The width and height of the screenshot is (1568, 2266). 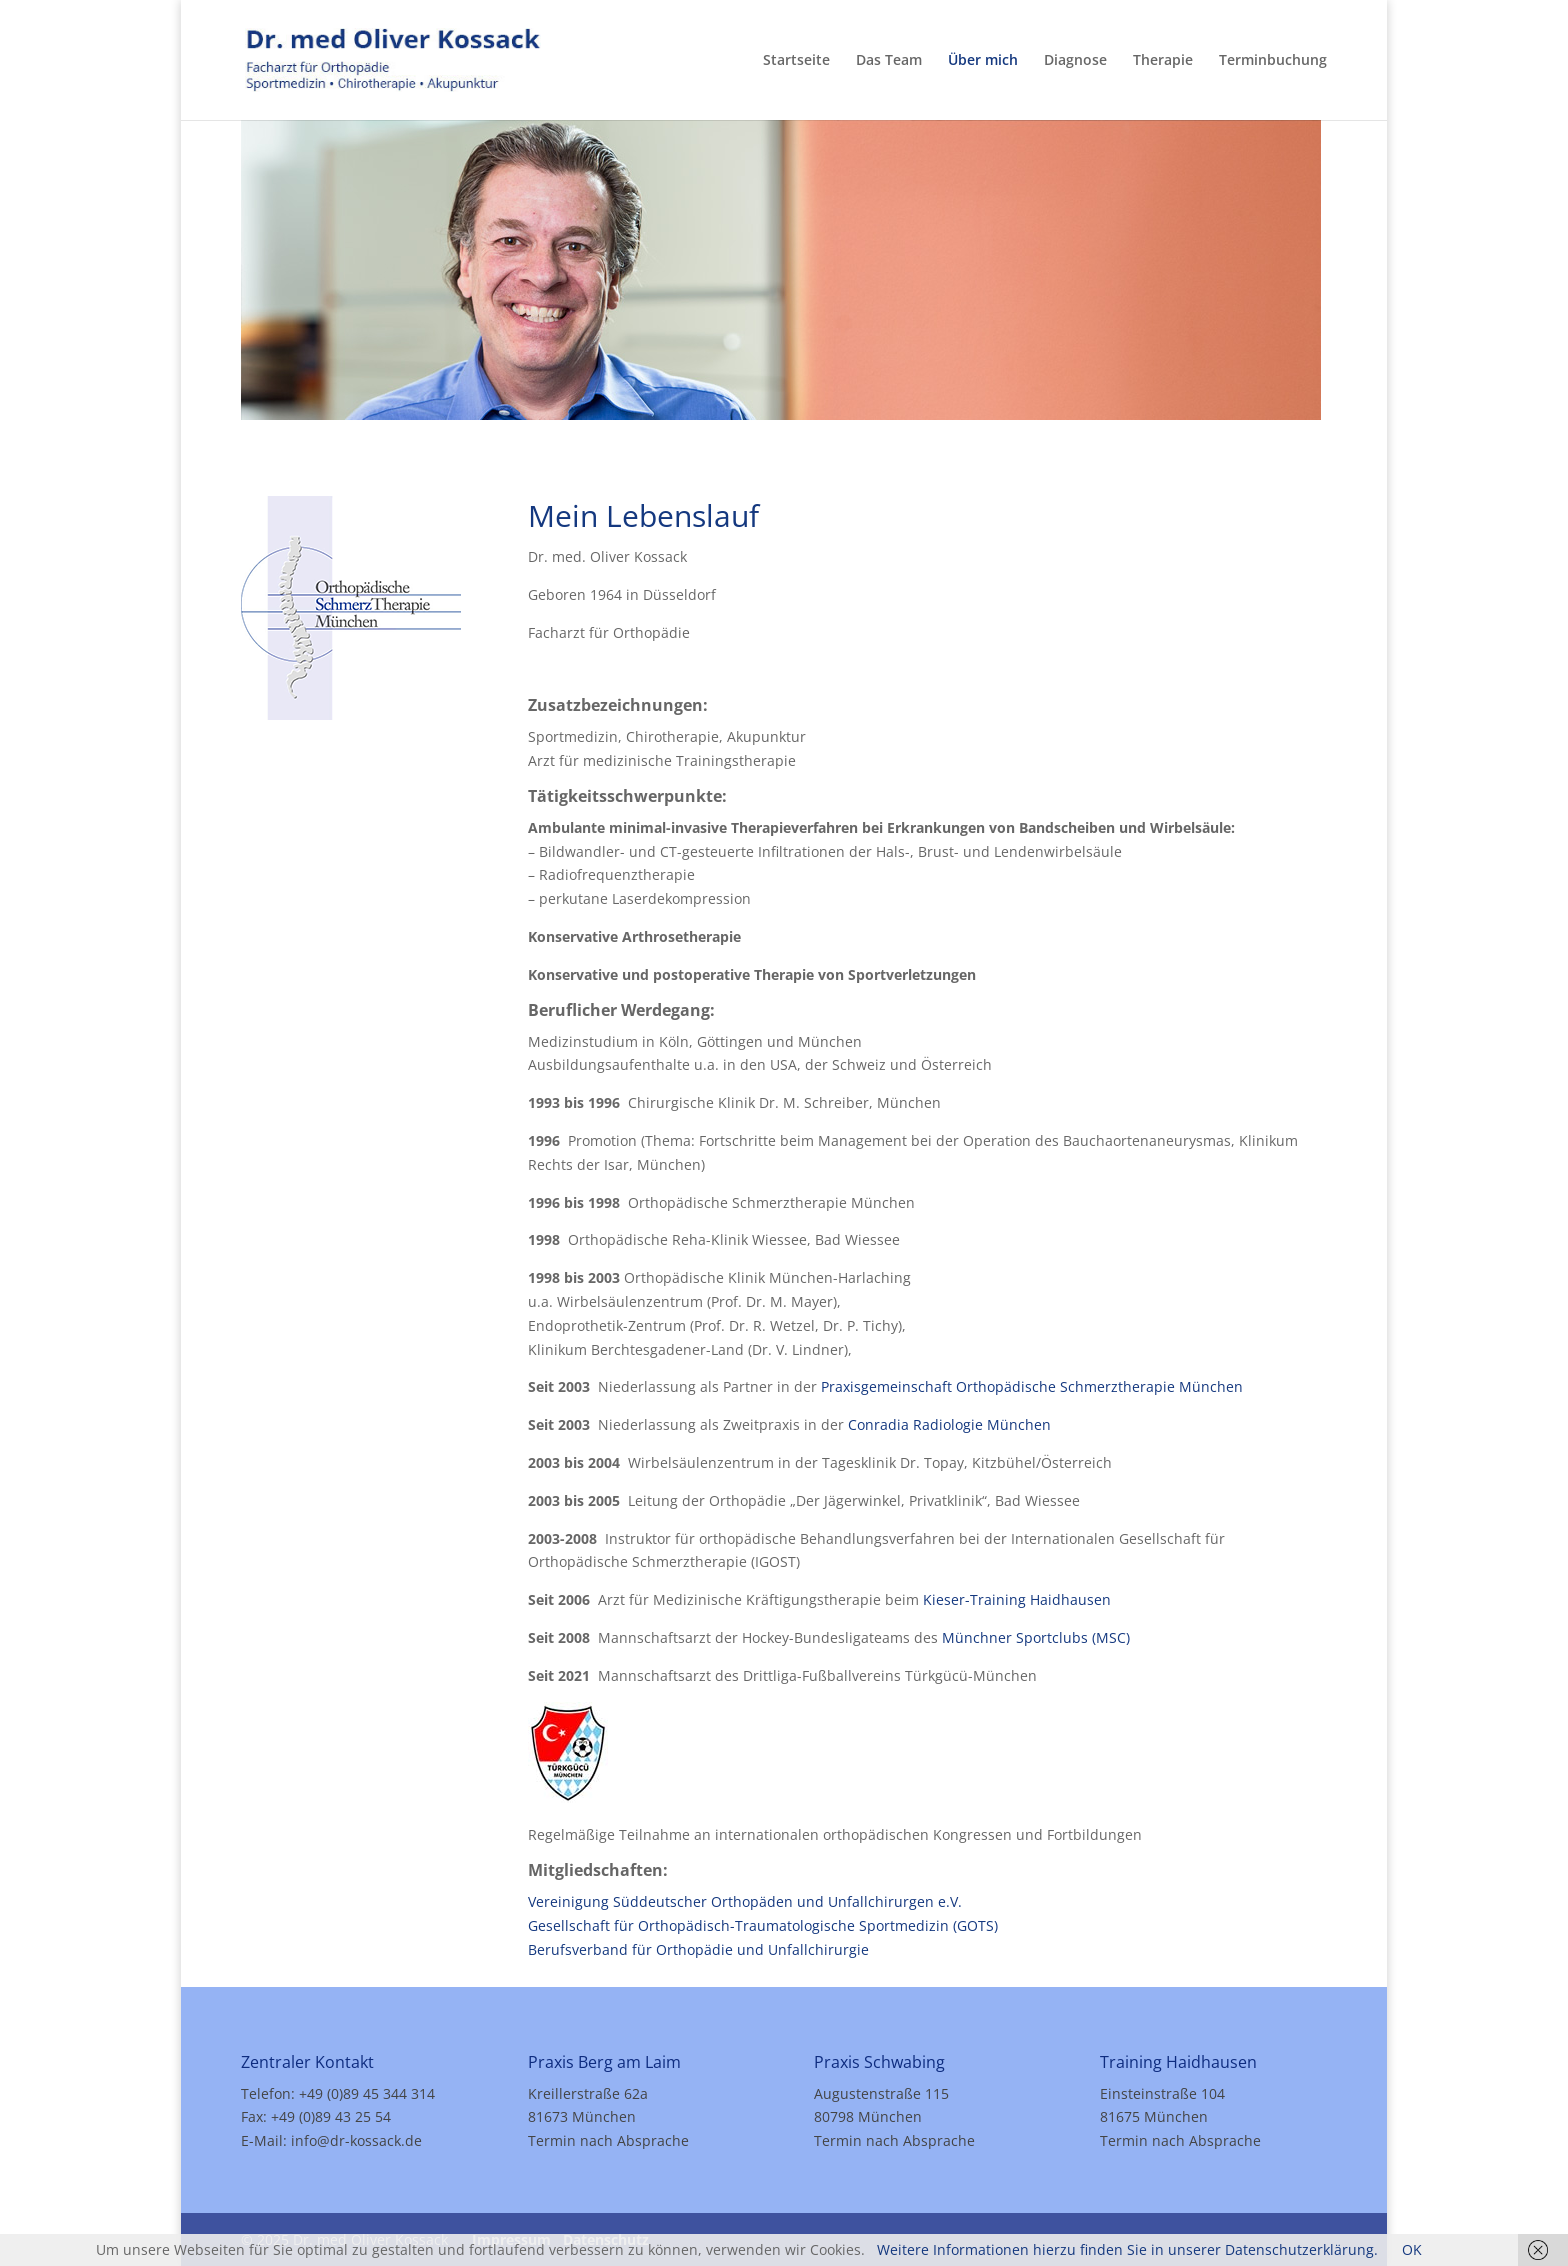 What do you see at coordinates (763, 1925) in the screenshot?
I see `Gesellschaft für Orthopädisch-Traumatologische Sportmedizin (GOTS)` at bounding box center [763, 1925].